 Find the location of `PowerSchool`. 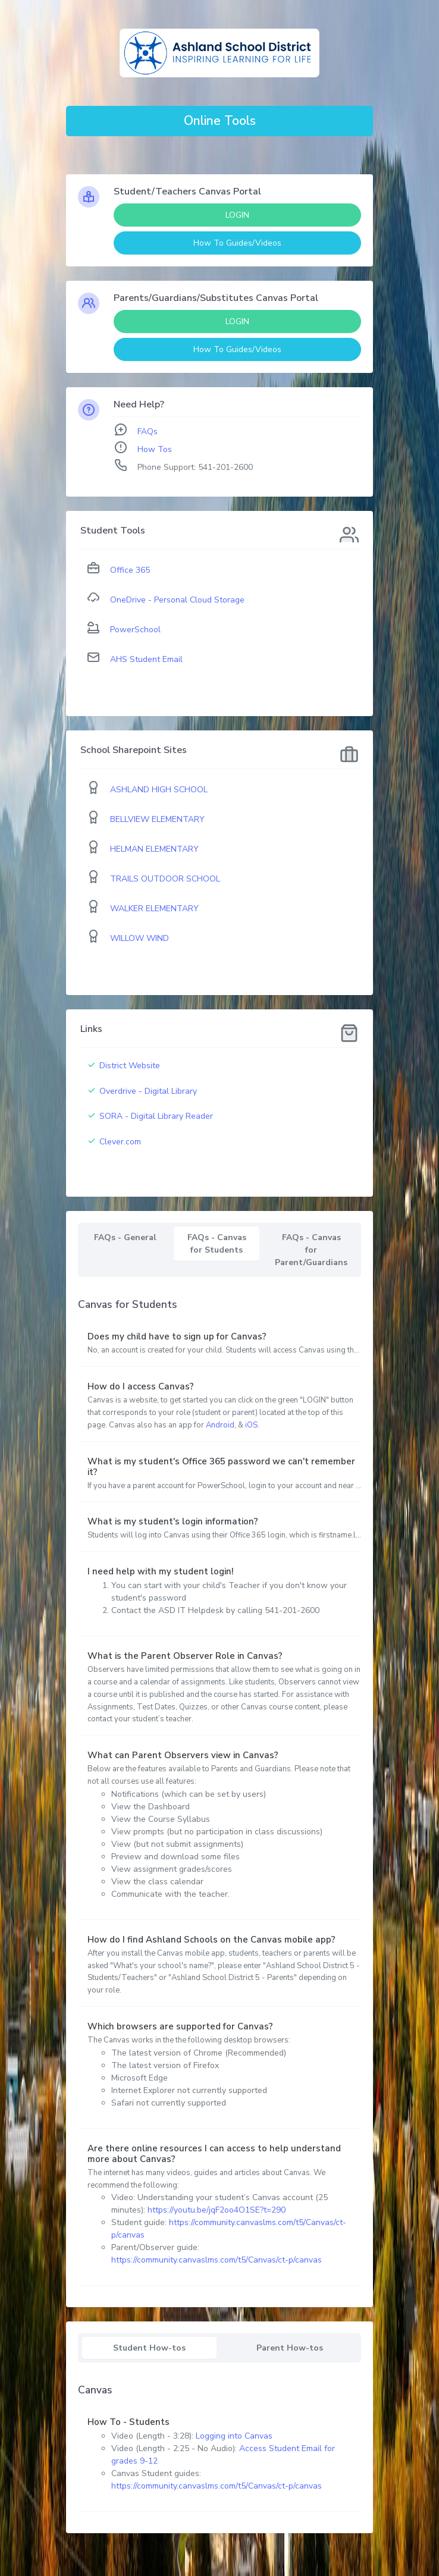

PowerSchool is located at coordinates (135, 629).